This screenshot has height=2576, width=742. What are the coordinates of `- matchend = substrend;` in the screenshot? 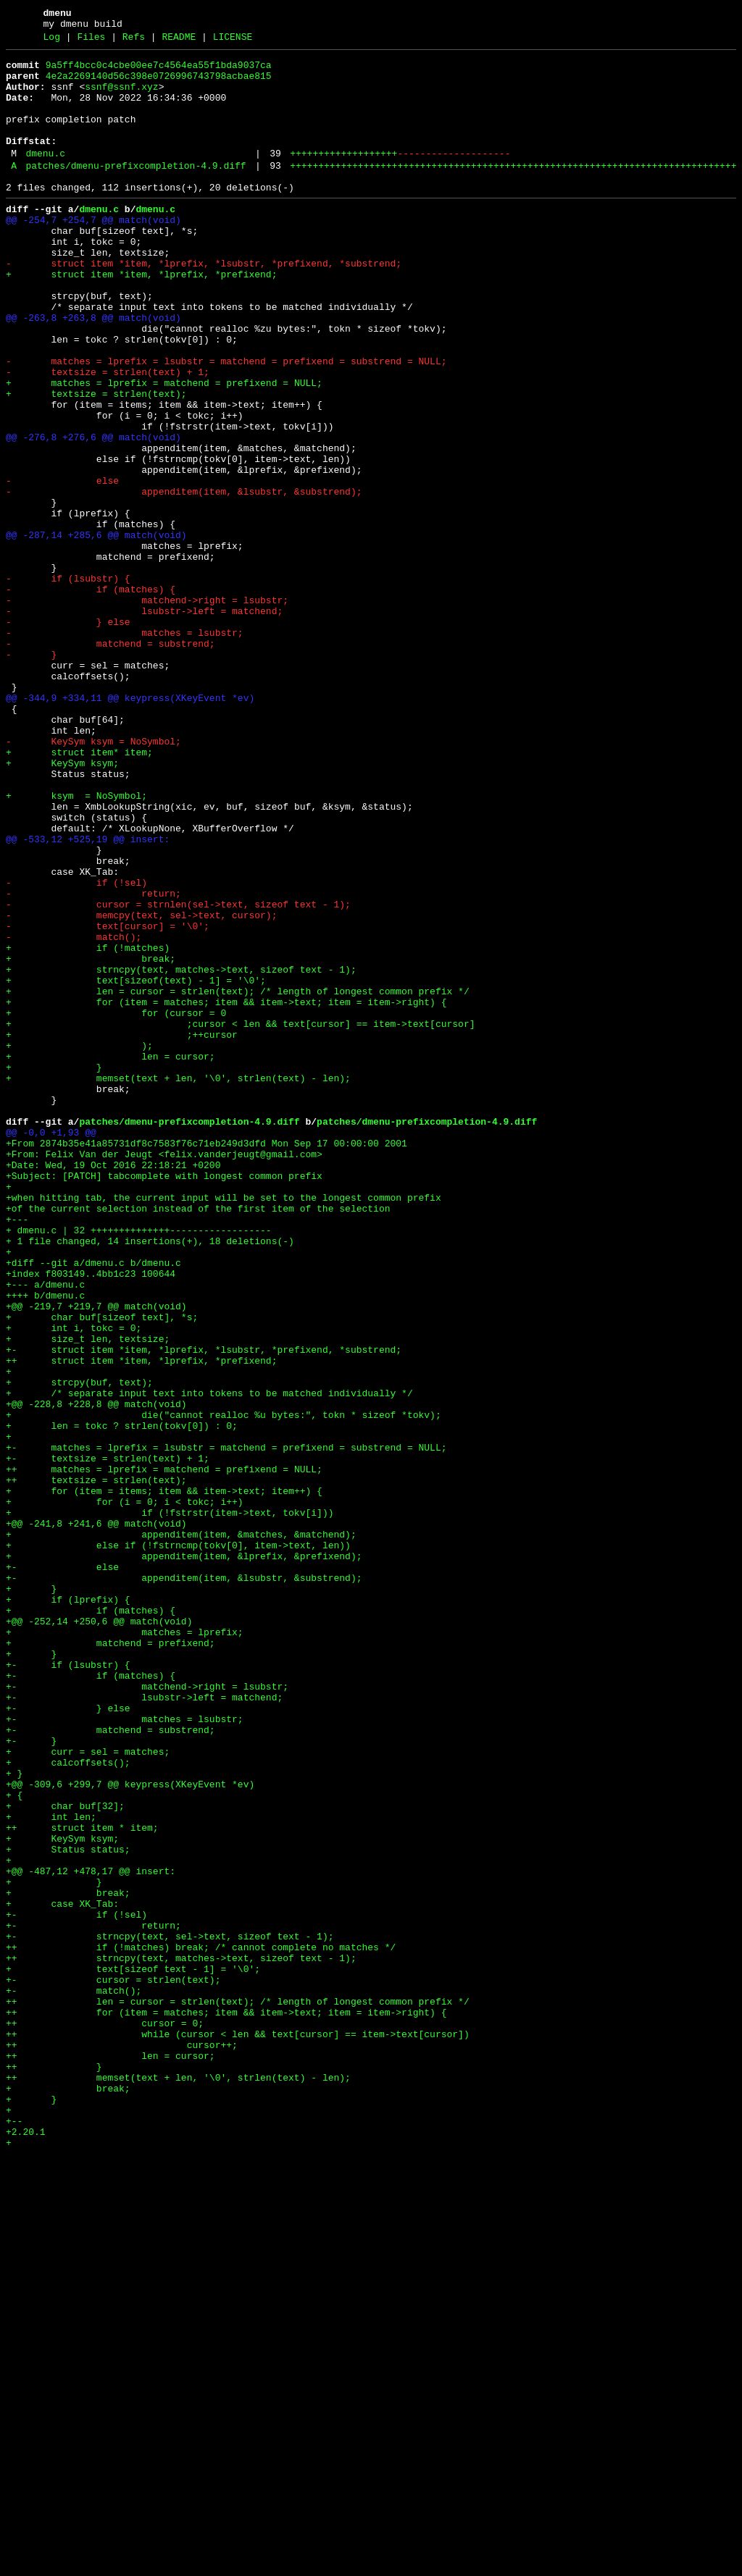 It's located at (110, 761).